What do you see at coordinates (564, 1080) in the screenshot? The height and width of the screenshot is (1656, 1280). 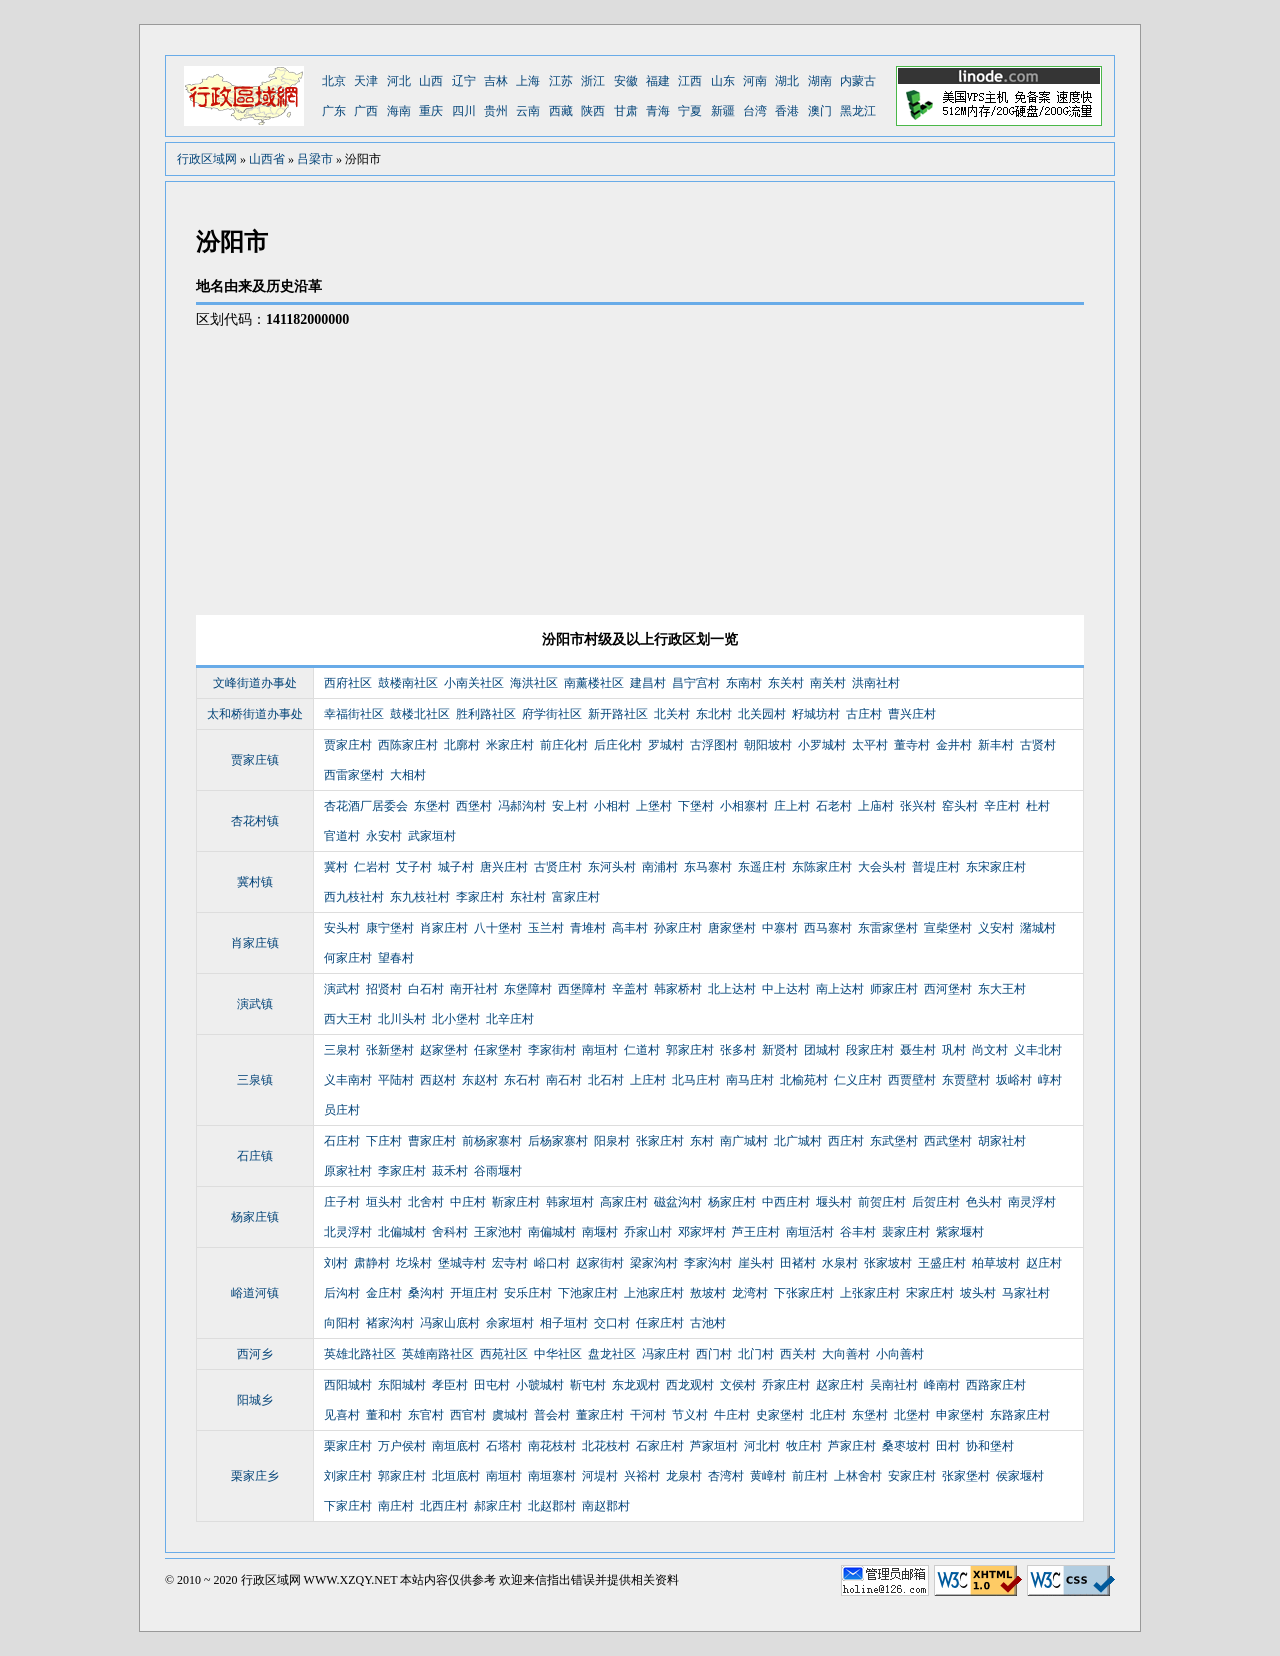 I see `南石村` at bounding box center [564, 1080].